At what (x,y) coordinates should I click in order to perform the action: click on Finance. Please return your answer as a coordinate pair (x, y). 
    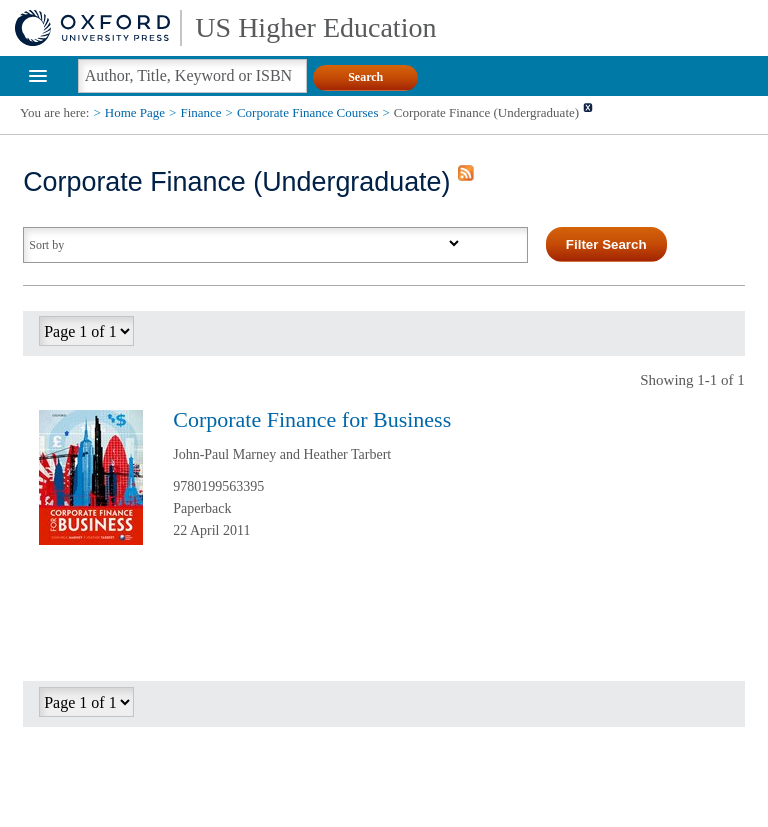
    Looking at the image, I should click on (200, 112).